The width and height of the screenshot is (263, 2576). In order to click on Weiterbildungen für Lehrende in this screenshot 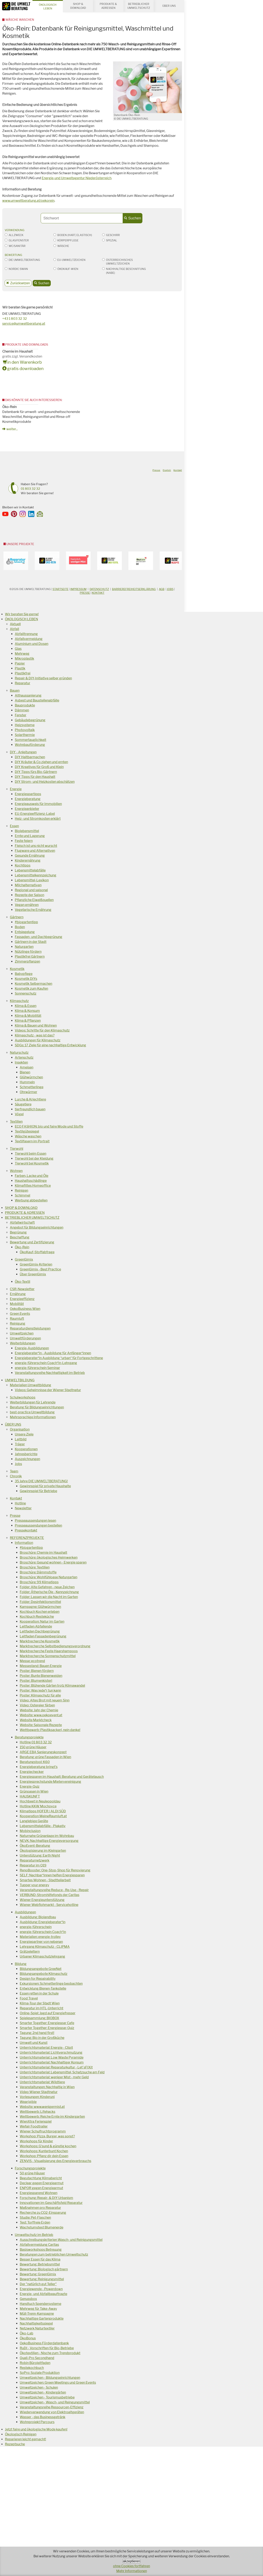, I will do `click(32, 1529)`.